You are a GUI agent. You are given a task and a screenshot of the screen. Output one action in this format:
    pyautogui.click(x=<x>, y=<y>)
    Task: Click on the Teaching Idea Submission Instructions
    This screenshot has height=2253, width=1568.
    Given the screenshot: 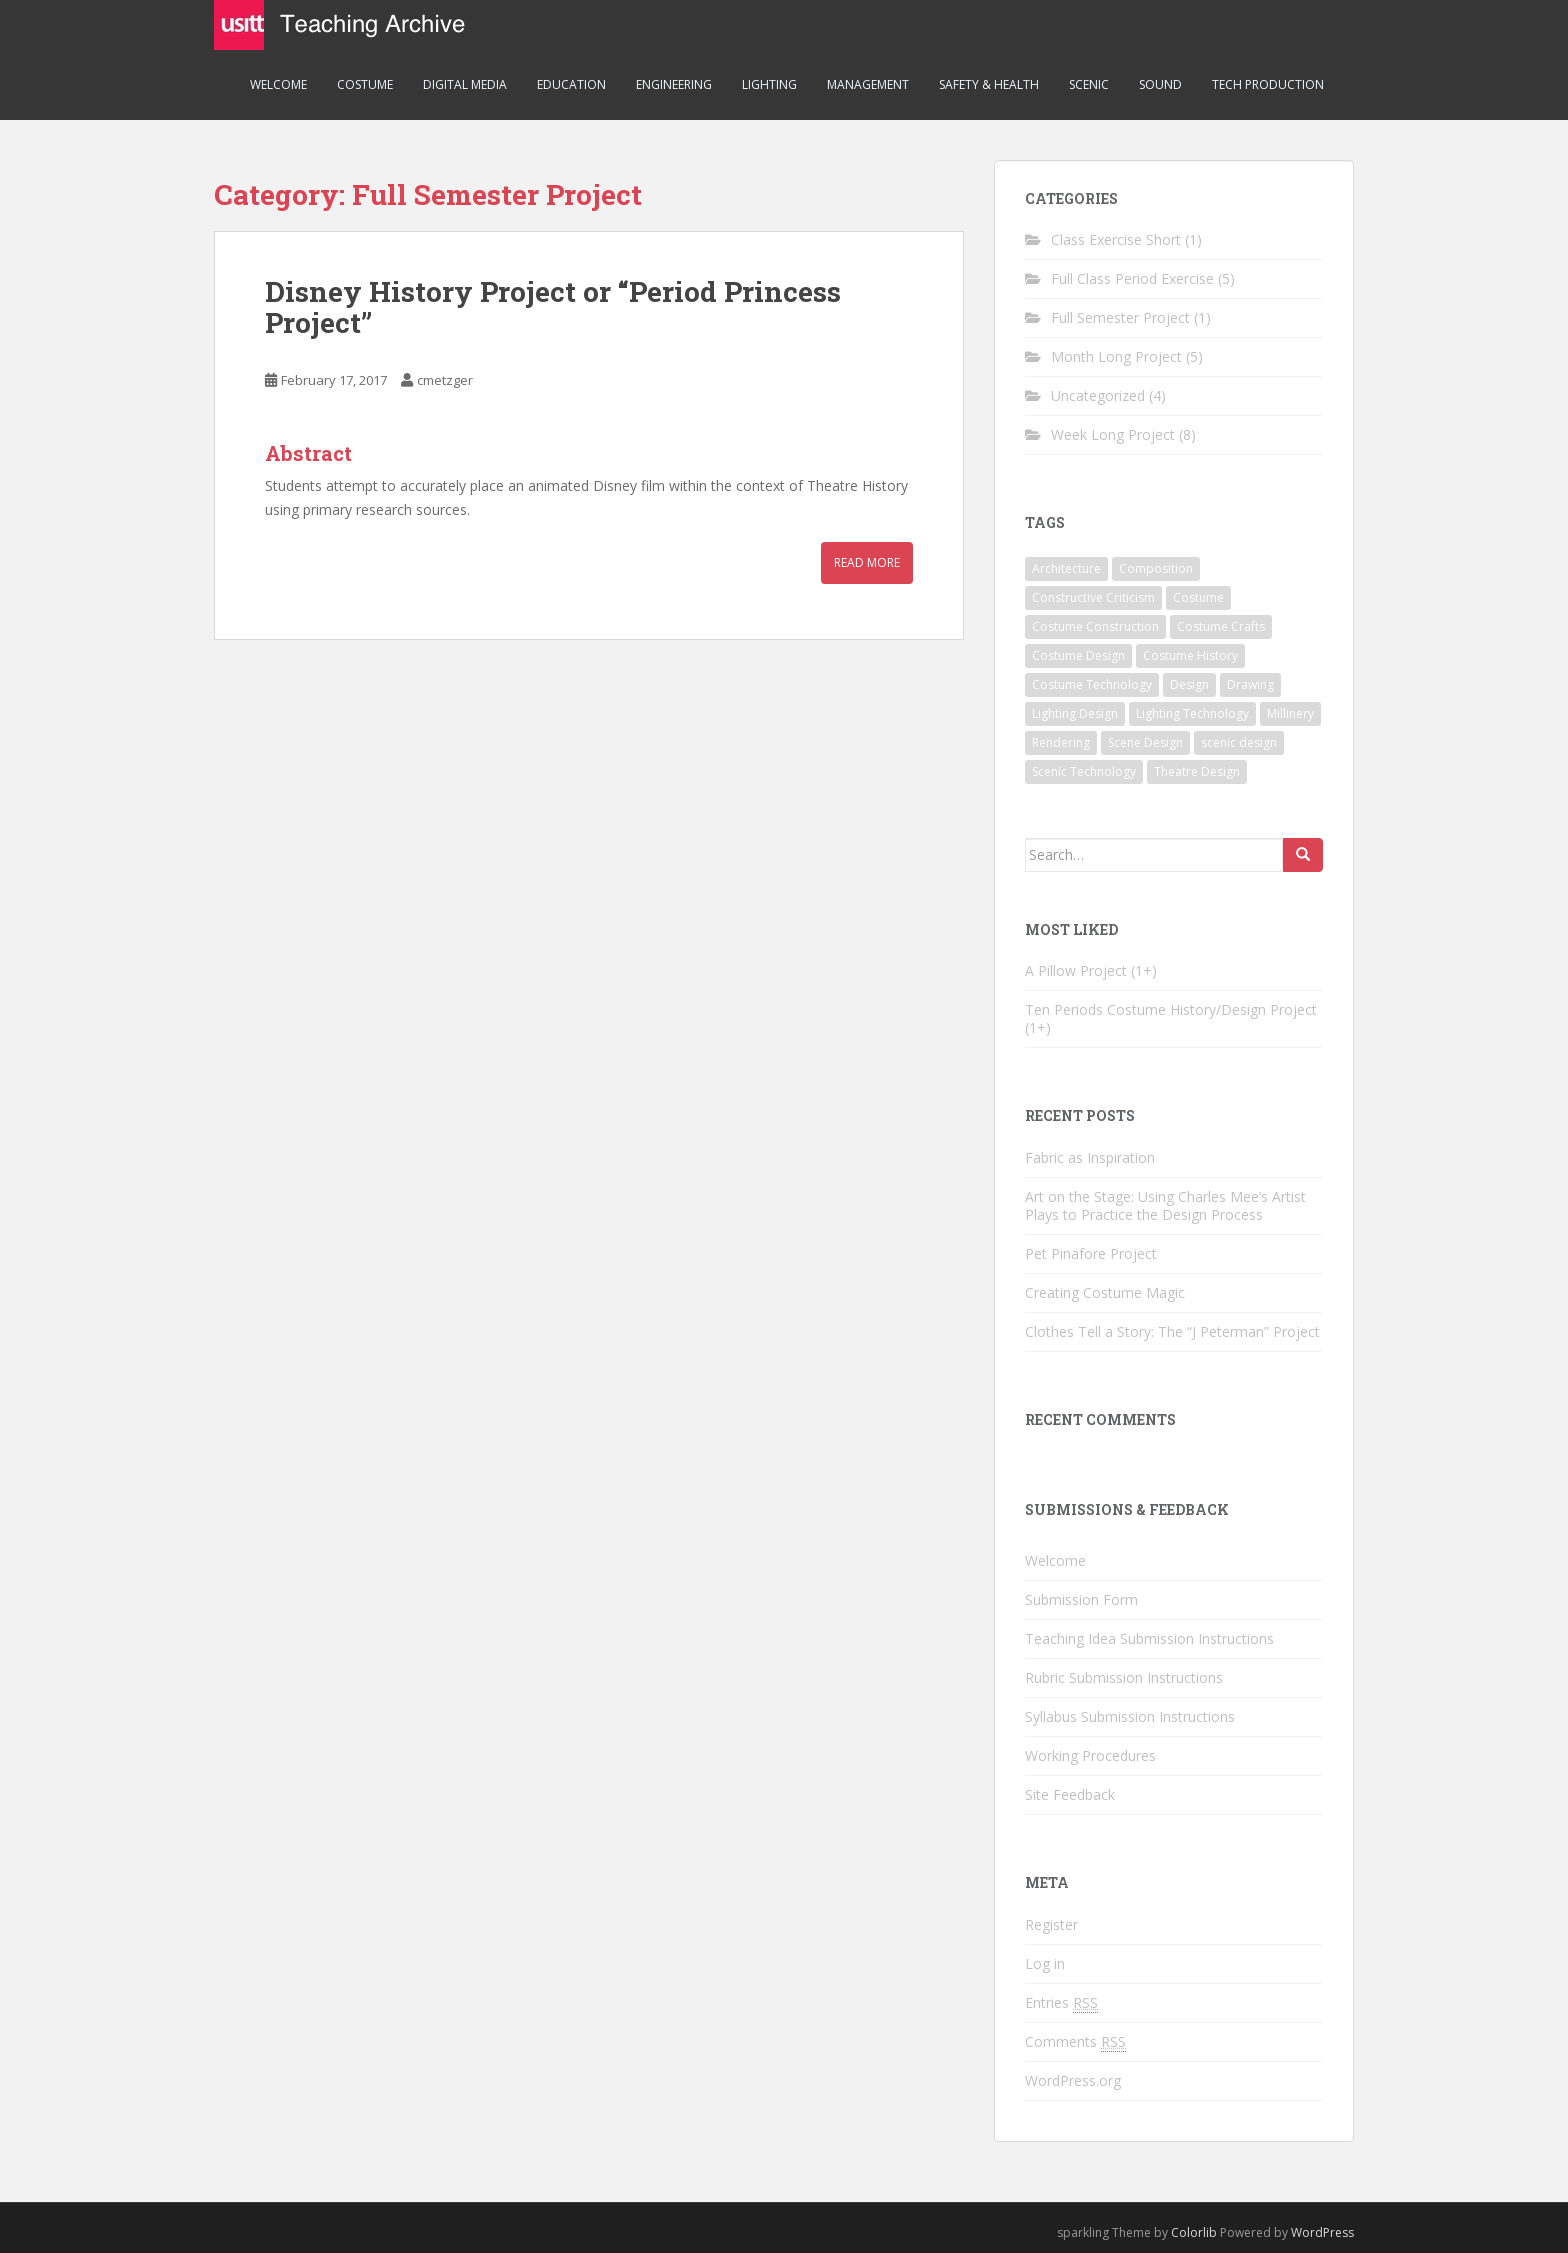 What is the action you would take?
    pyautogui.click(x=1149, y=1638)
    